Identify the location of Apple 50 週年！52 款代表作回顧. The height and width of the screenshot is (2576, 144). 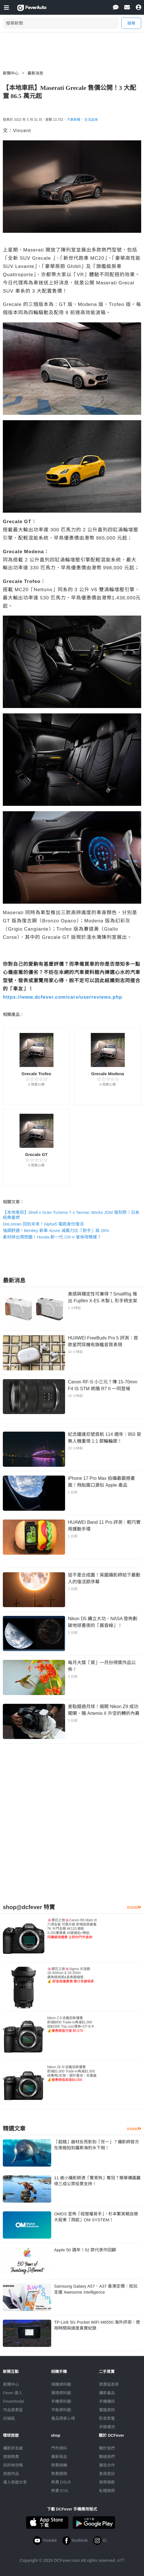
(85, 2249).